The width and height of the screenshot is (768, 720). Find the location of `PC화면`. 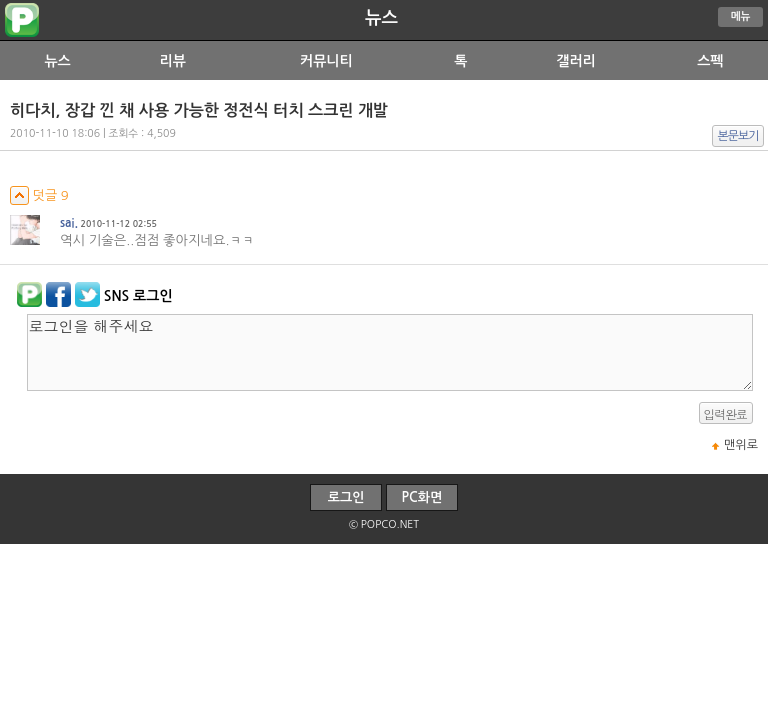

PC화면 is located at coordinates (422, 497).